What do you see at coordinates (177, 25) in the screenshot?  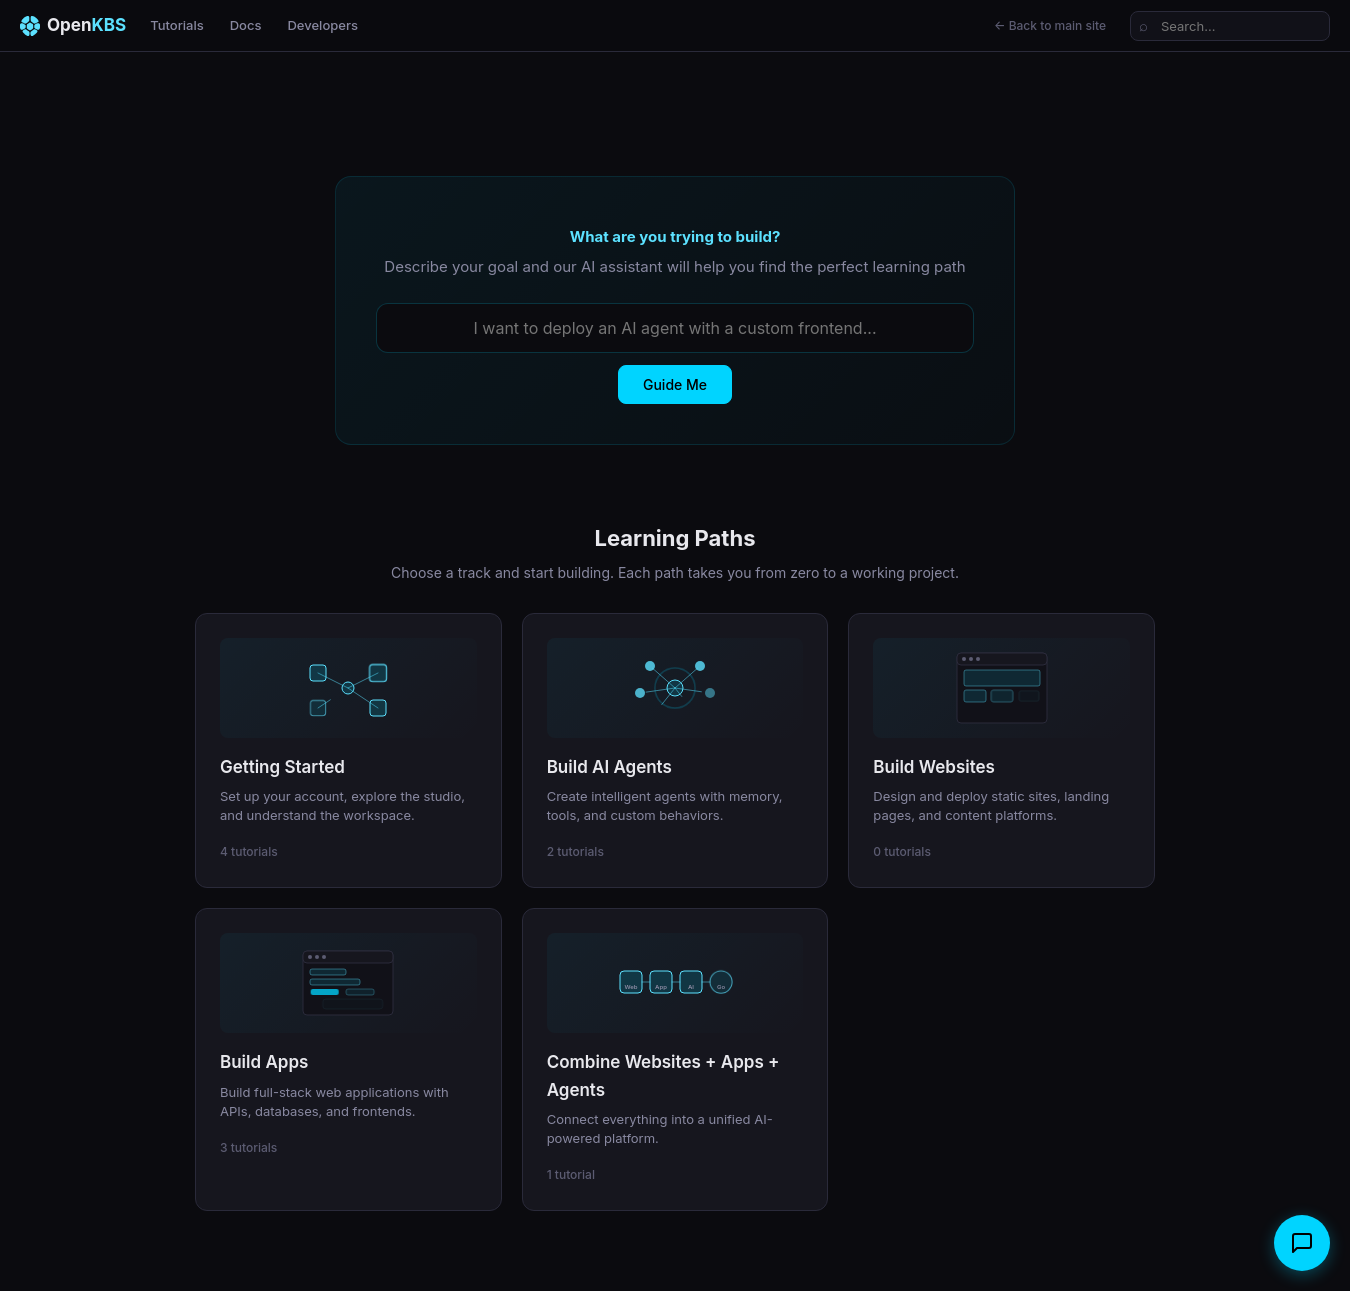 I see `Tutorials` at bounding box center [177, 25].